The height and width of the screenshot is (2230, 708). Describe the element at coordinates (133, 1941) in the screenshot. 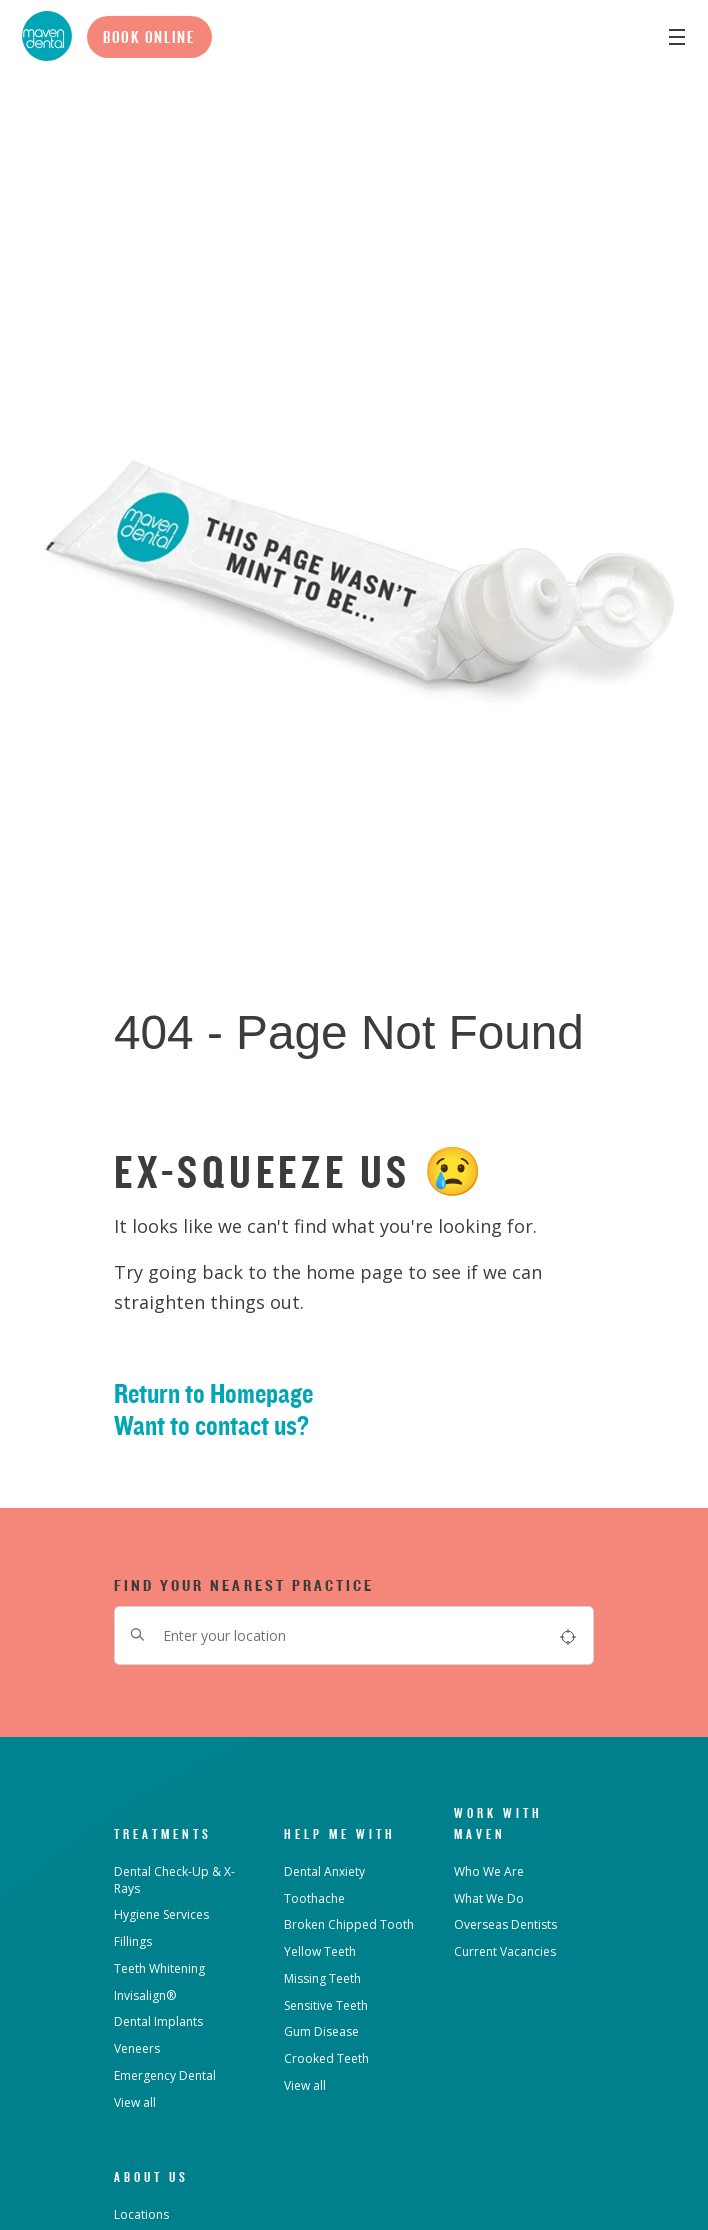

I see `Fillings` at that location.